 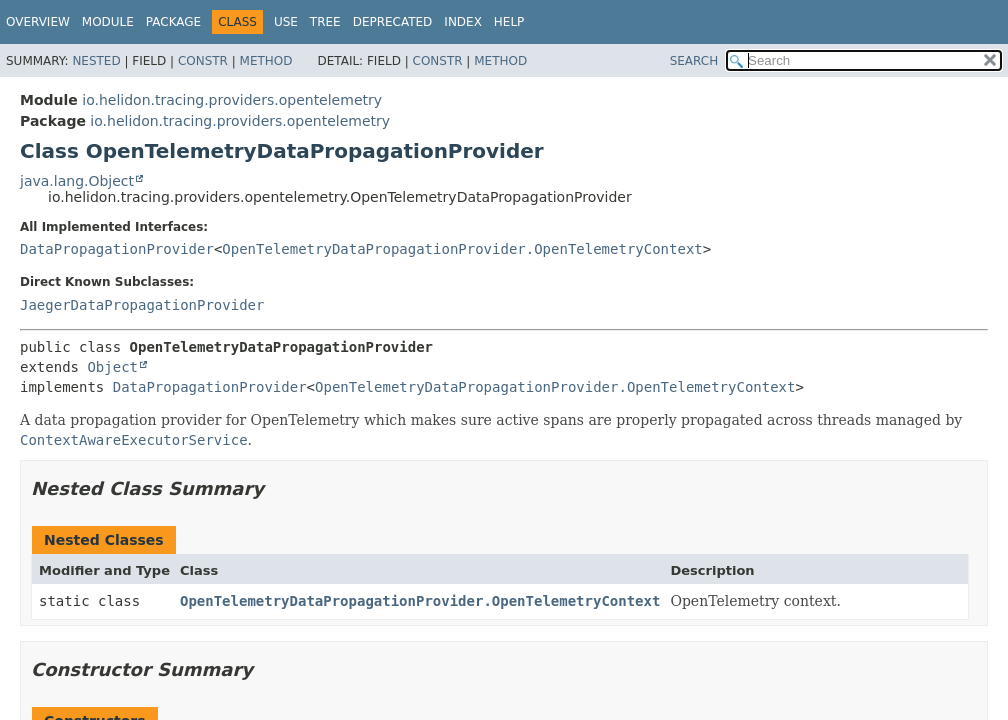 I want to click on Constr, so click(x=203, y=61).